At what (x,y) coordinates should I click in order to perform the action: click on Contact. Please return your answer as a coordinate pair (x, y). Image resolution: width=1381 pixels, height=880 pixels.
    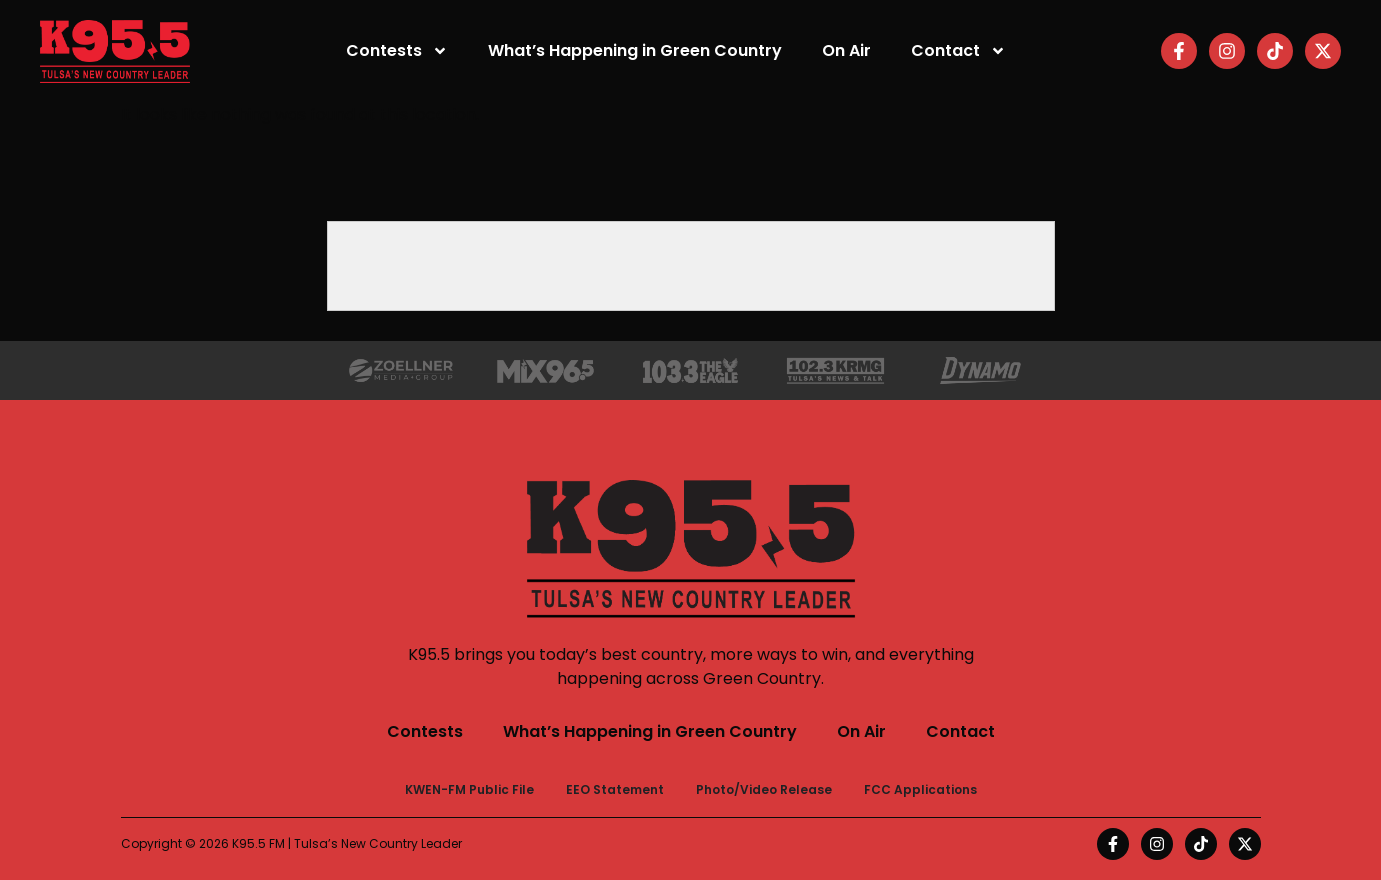
    Looking at the image, I should click on (958, 51).